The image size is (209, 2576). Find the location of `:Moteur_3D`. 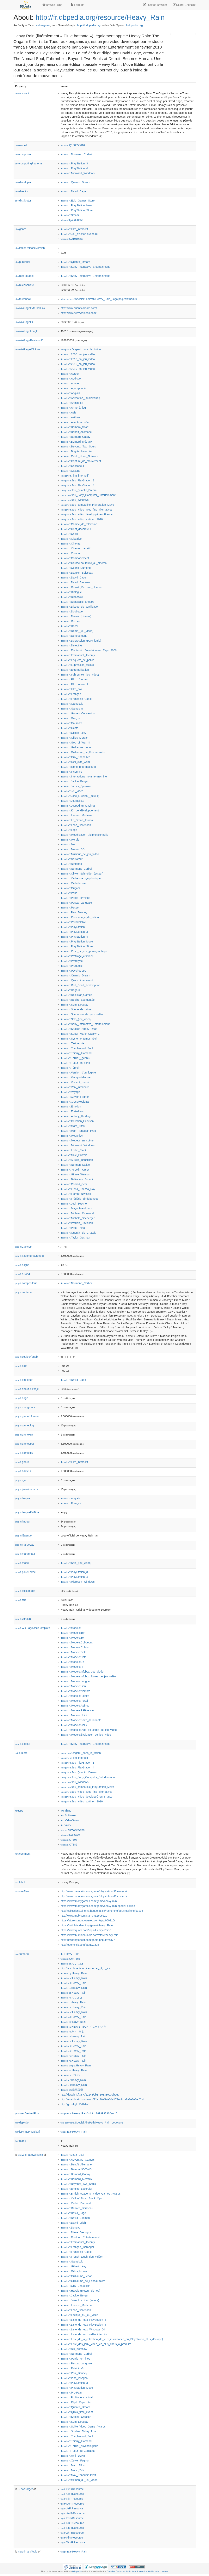

:Moteur_3D is located at coordinates (73, 849).